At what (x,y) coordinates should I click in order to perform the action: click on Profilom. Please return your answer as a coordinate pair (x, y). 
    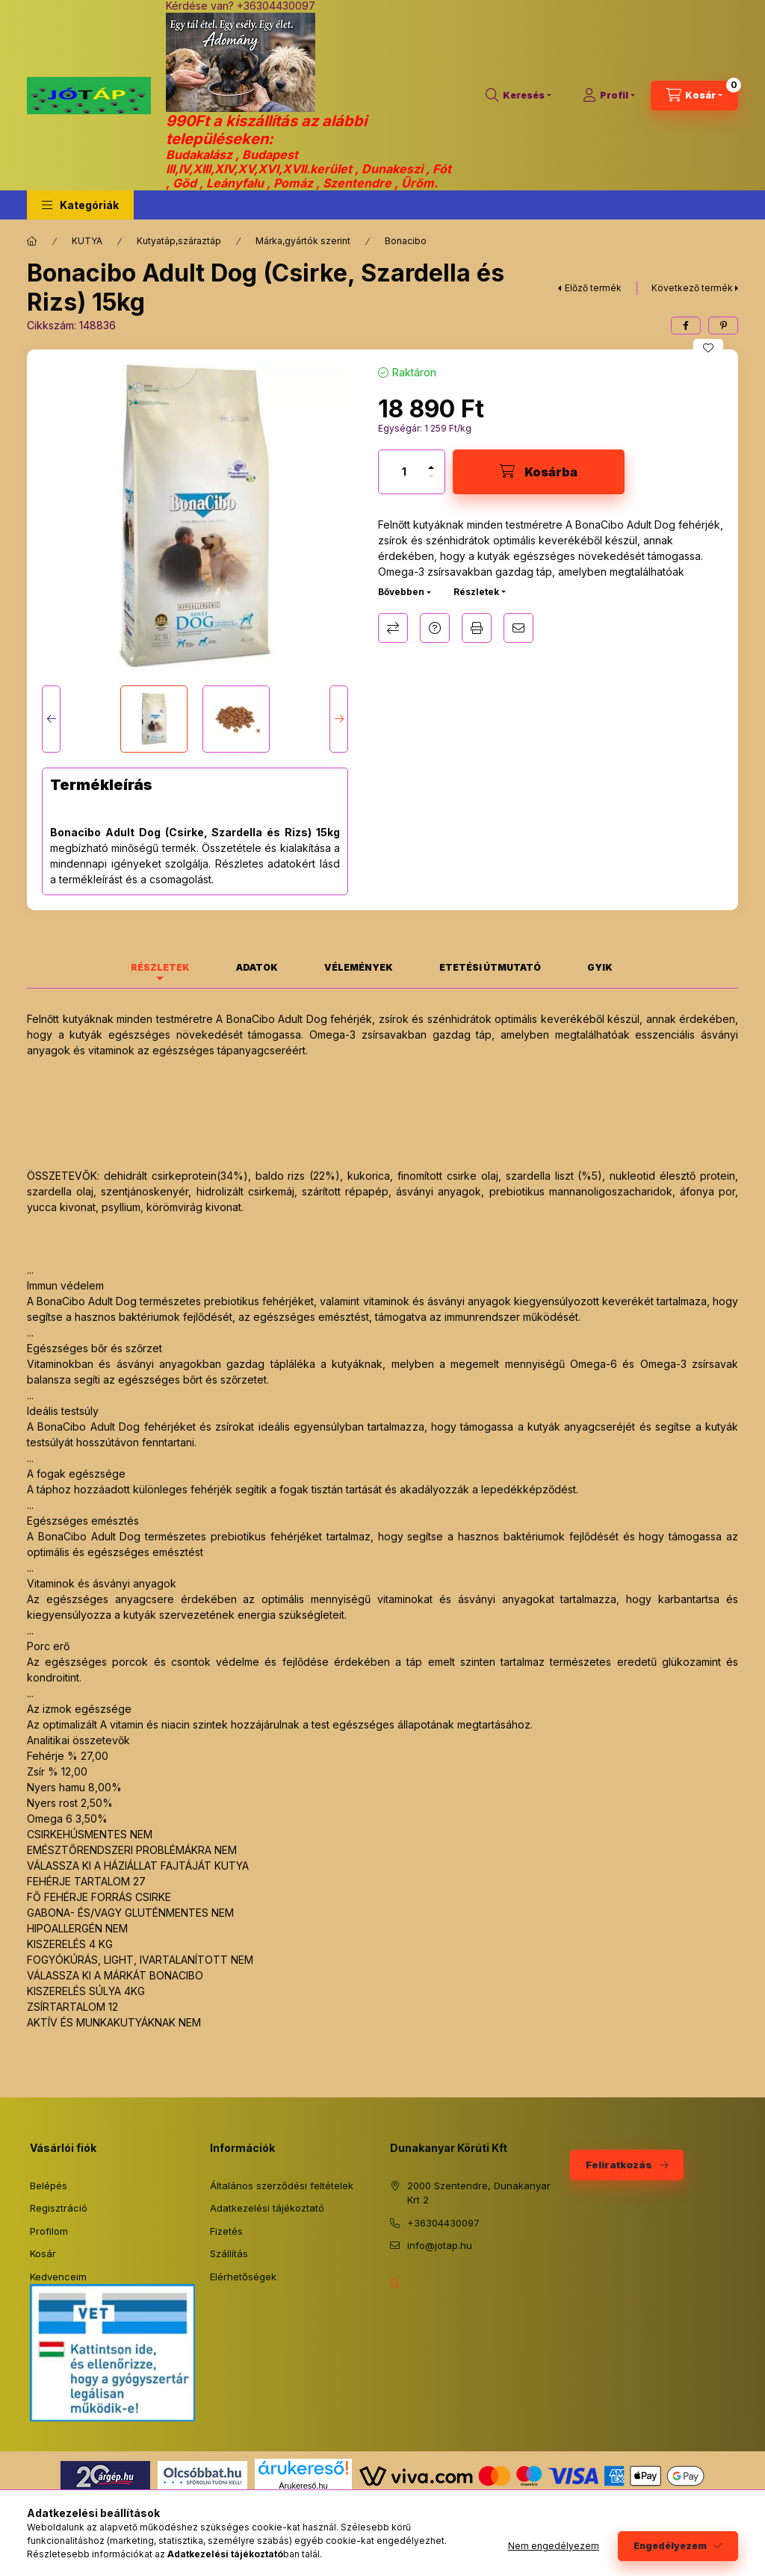
    Looking at the image, I should click on (49, 2231).